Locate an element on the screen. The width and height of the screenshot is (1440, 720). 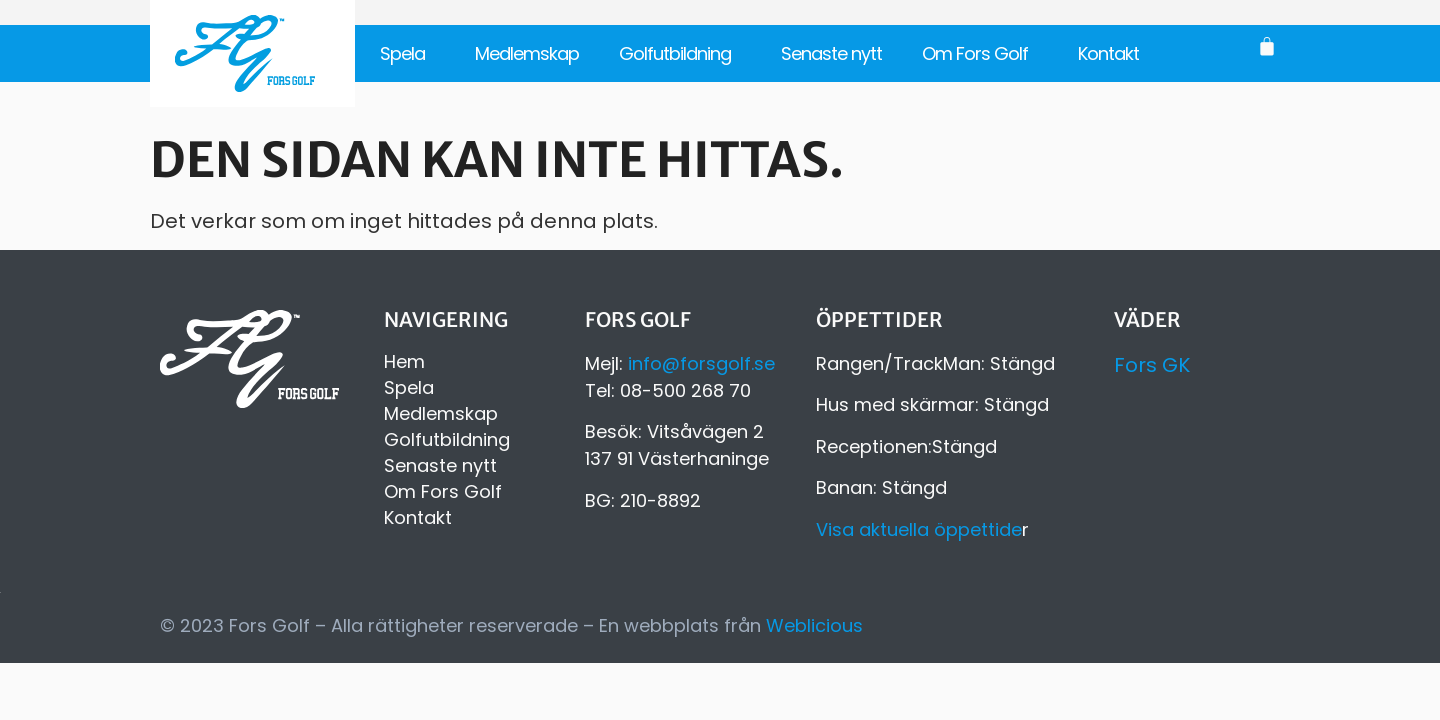
Spela is located at coordinates (407, 53).